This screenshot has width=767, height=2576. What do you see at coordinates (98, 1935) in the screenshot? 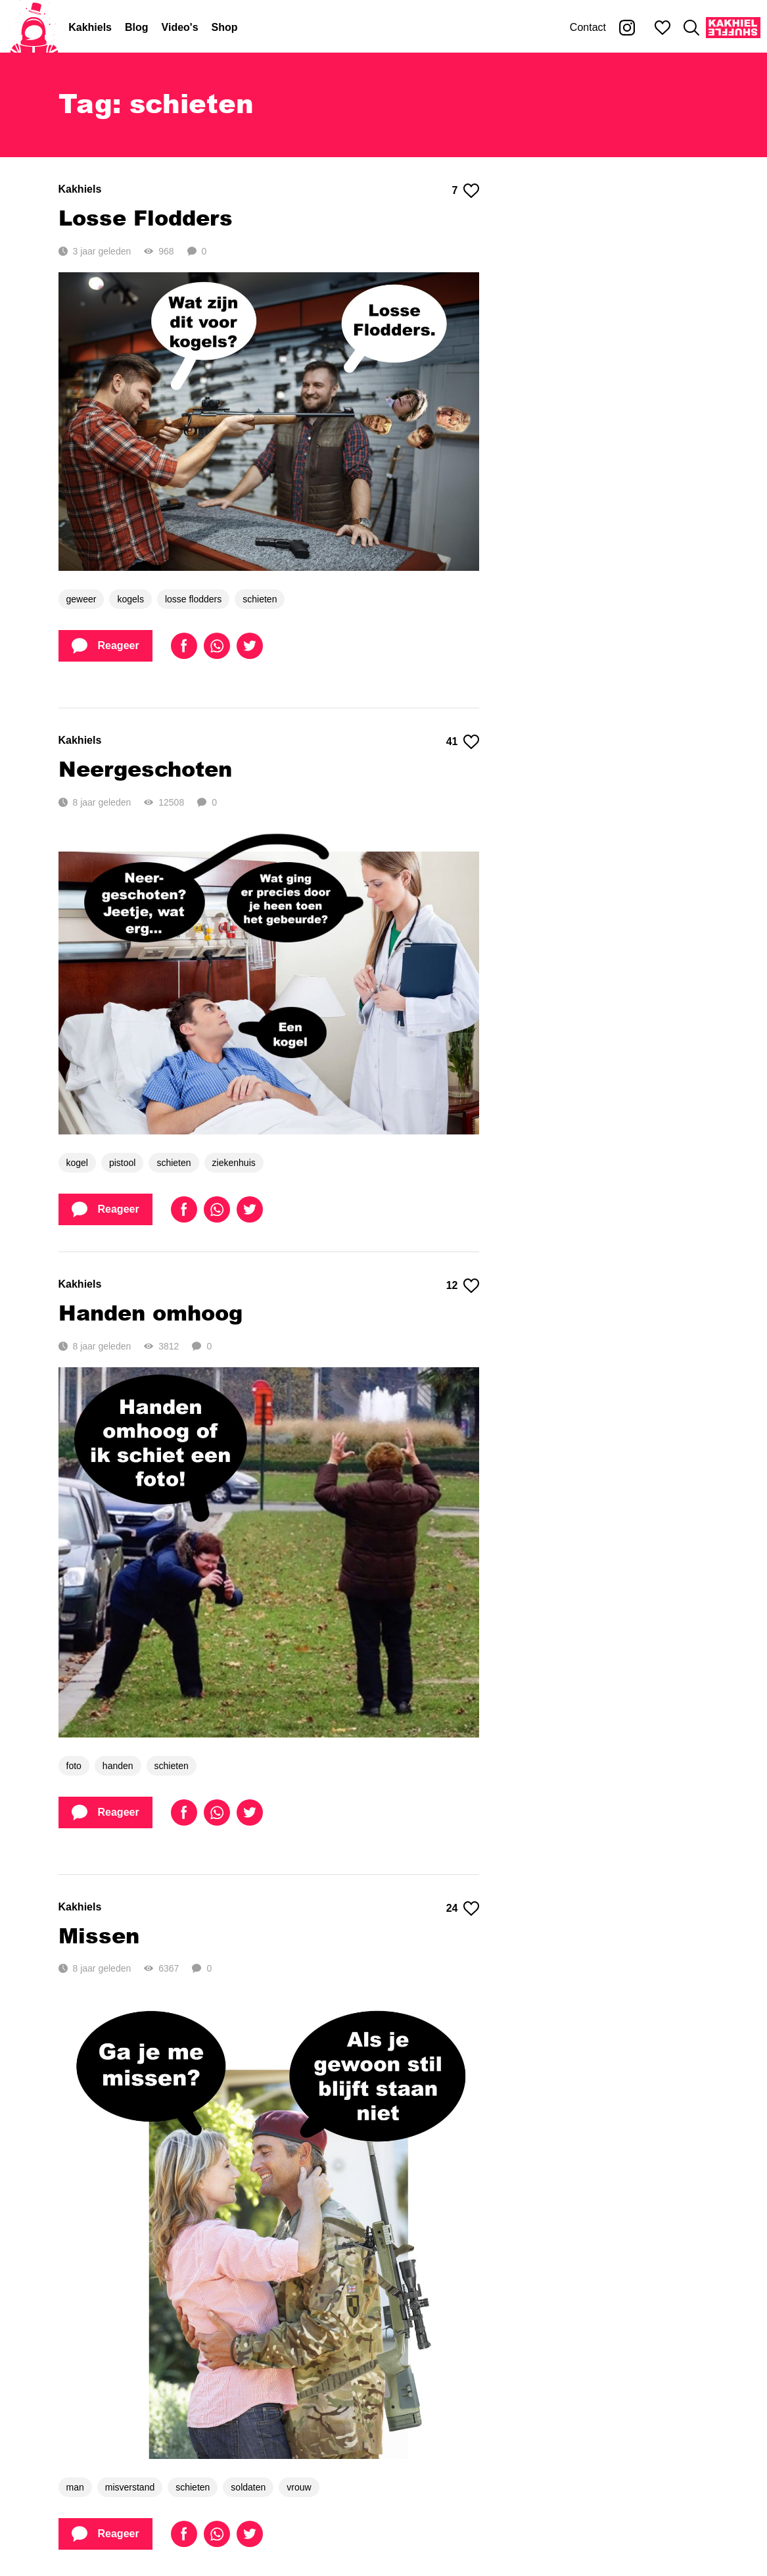
I see `Missen` at bounding box center [98, 1935].